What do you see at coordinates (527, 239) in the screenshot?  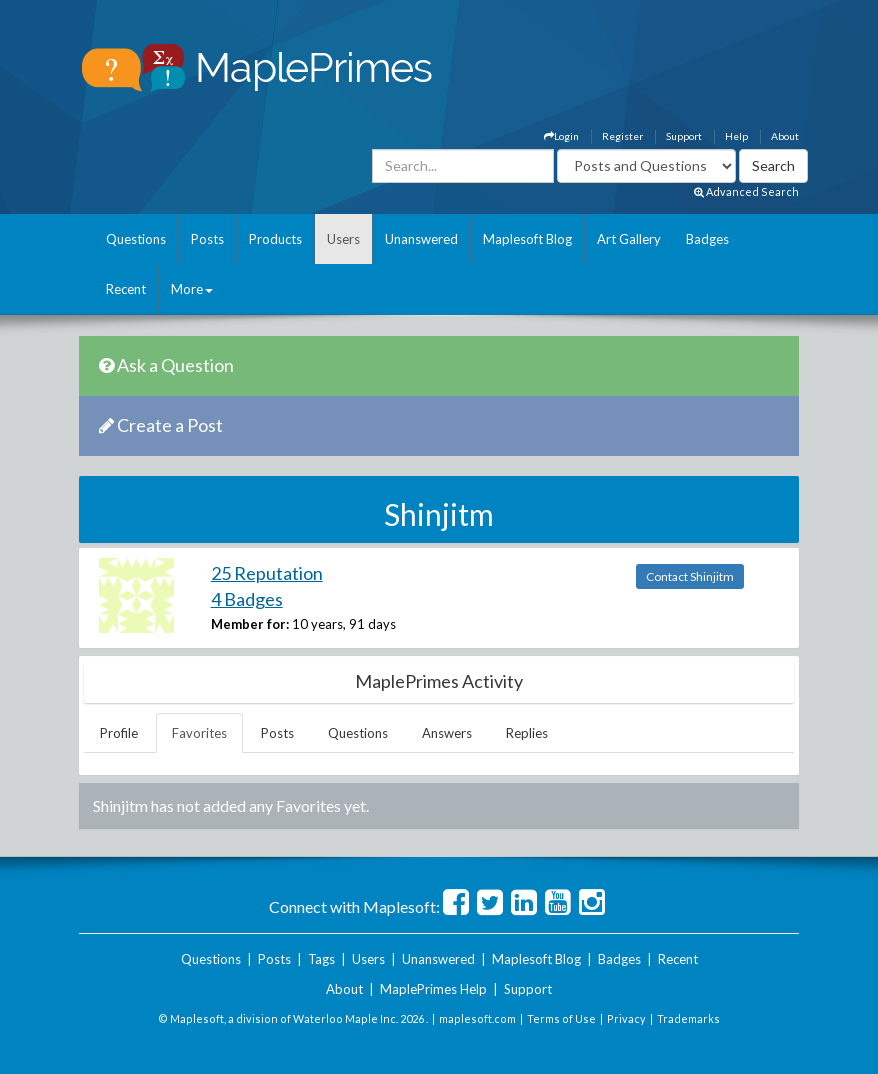 I see `Maplesoft Blog` at bounding box center [527, 239].